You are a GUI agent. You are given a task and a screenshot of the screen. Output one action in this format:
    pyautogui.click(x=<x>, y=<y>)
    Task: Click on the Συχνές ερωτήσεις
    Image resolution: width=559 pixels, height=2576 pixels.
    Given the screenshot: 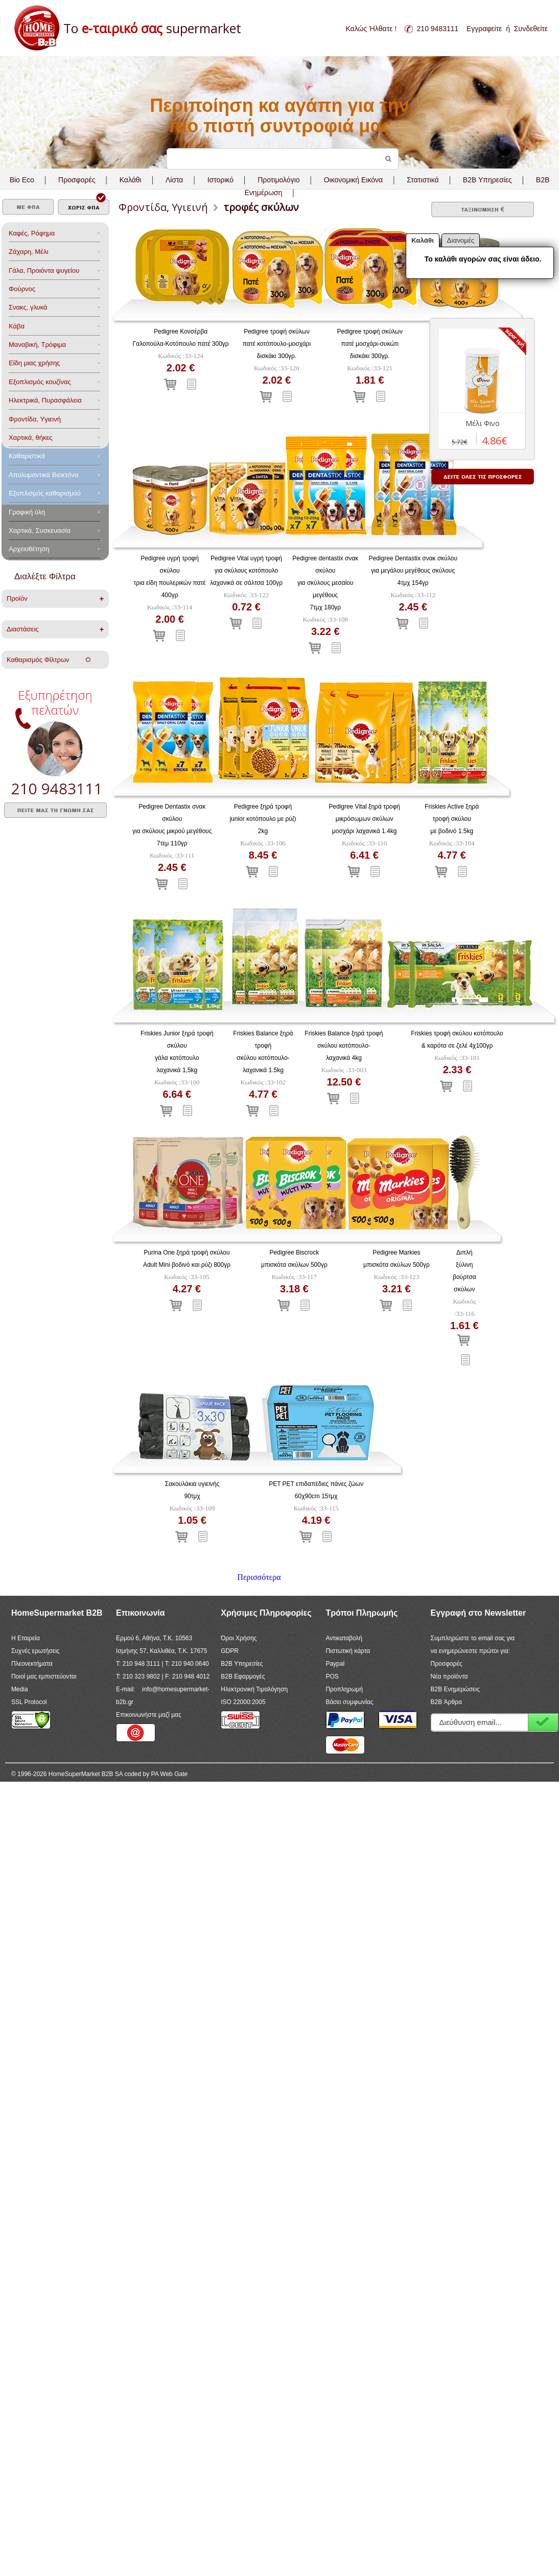 What is the action you would take?
    pyautogui.click(x=35, y=1651)
    